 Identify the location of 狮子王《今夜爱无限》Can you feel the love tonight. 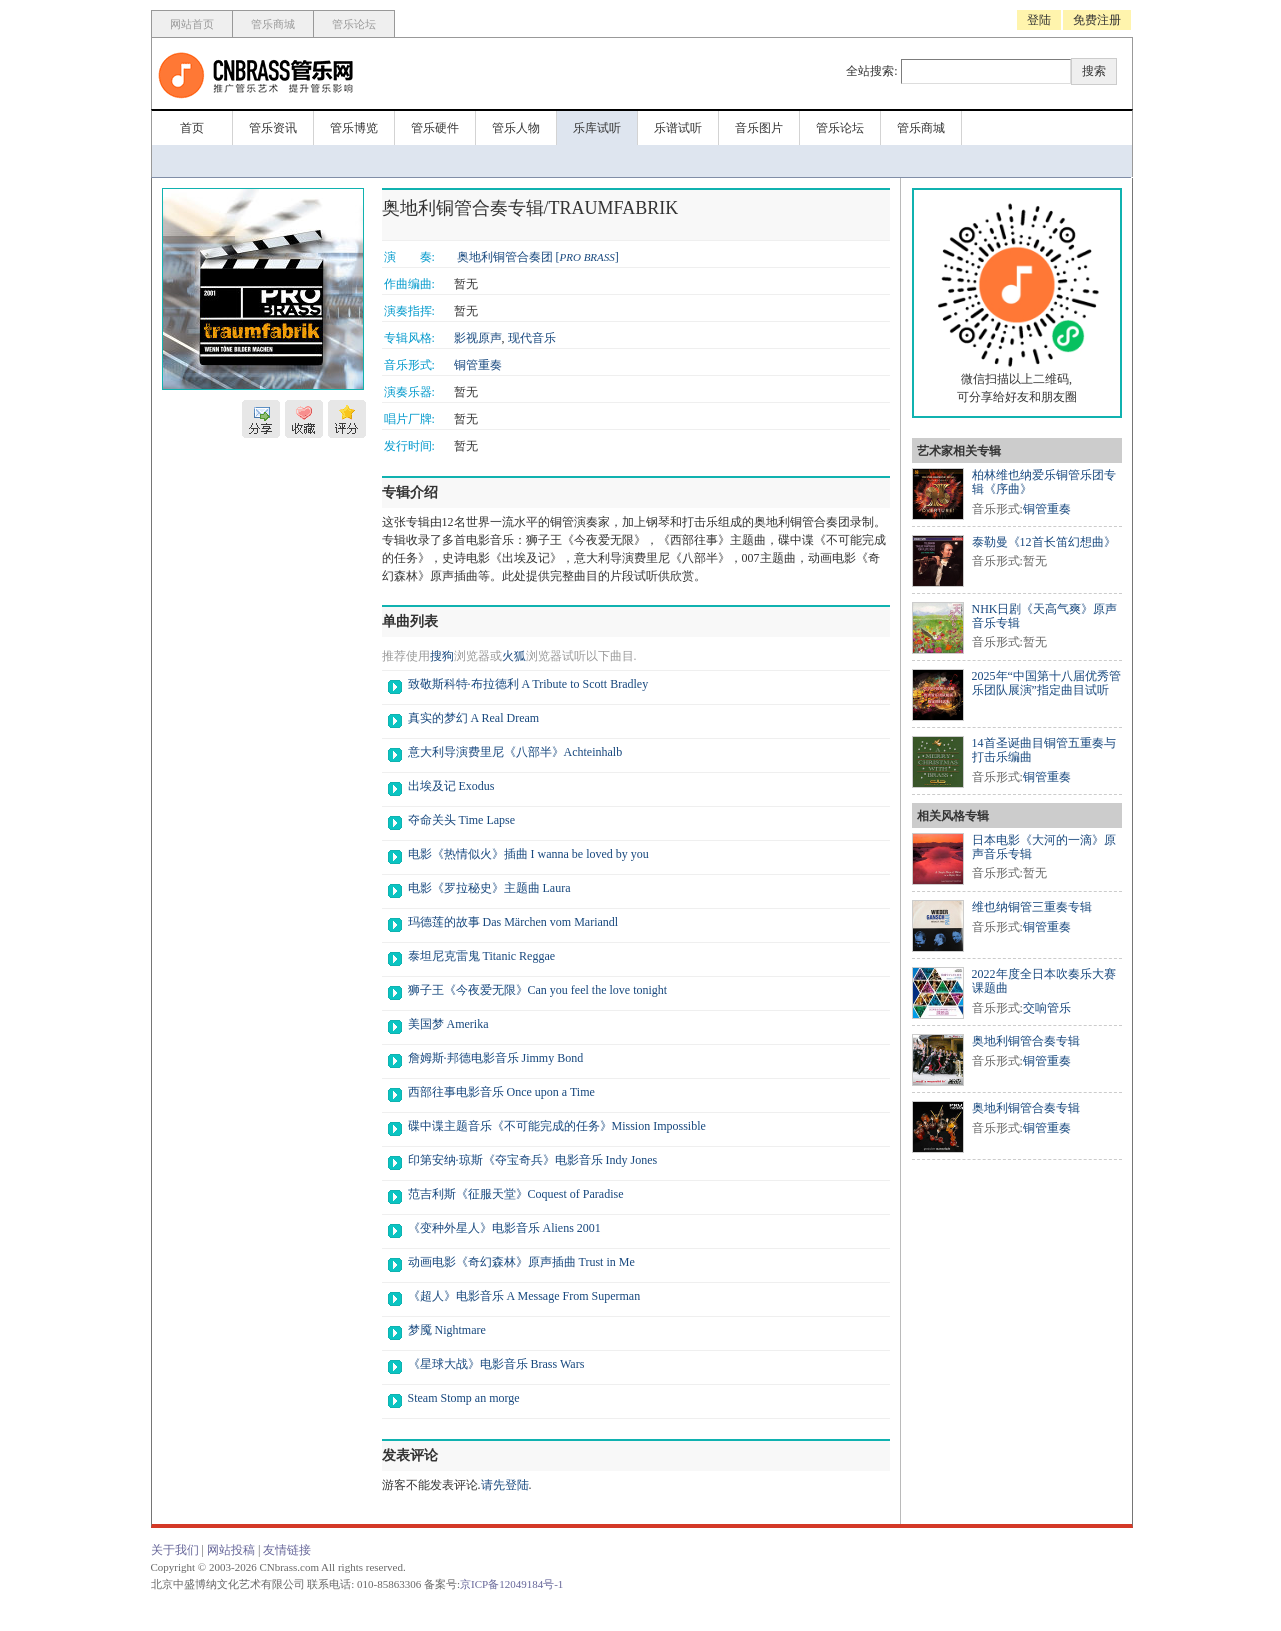
(538, 990).